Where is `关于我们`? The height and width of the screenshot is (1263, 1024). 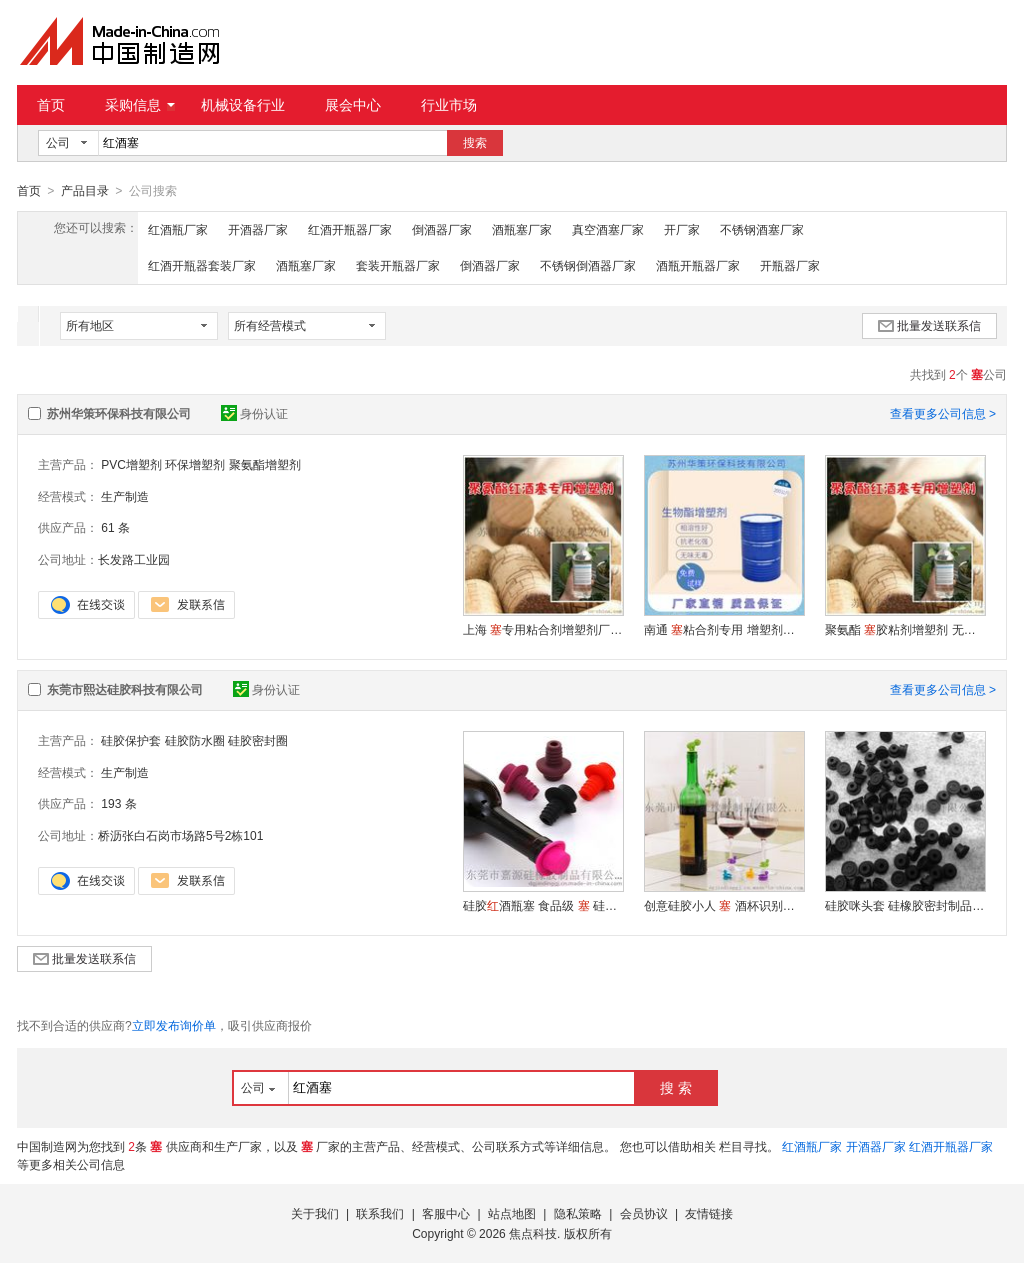
关于我们 is located at coordinates (315, 1213).